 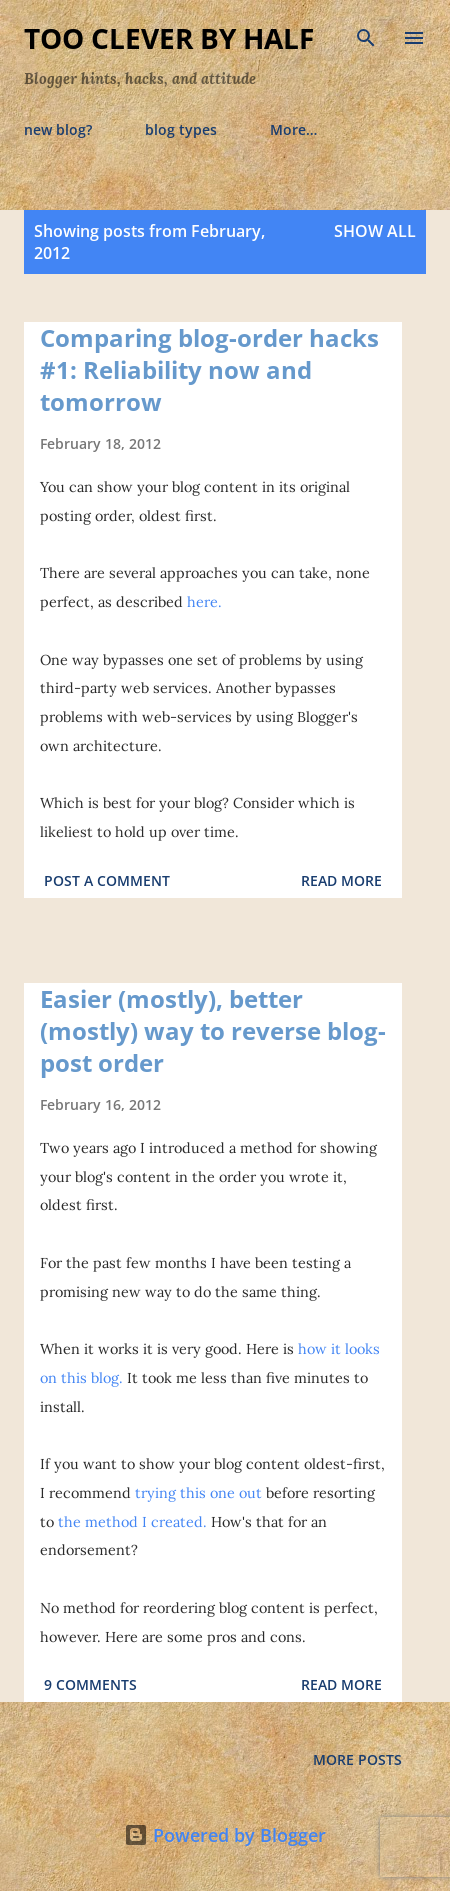 I want to click on trying this one out, so click(x=198, y=1493).